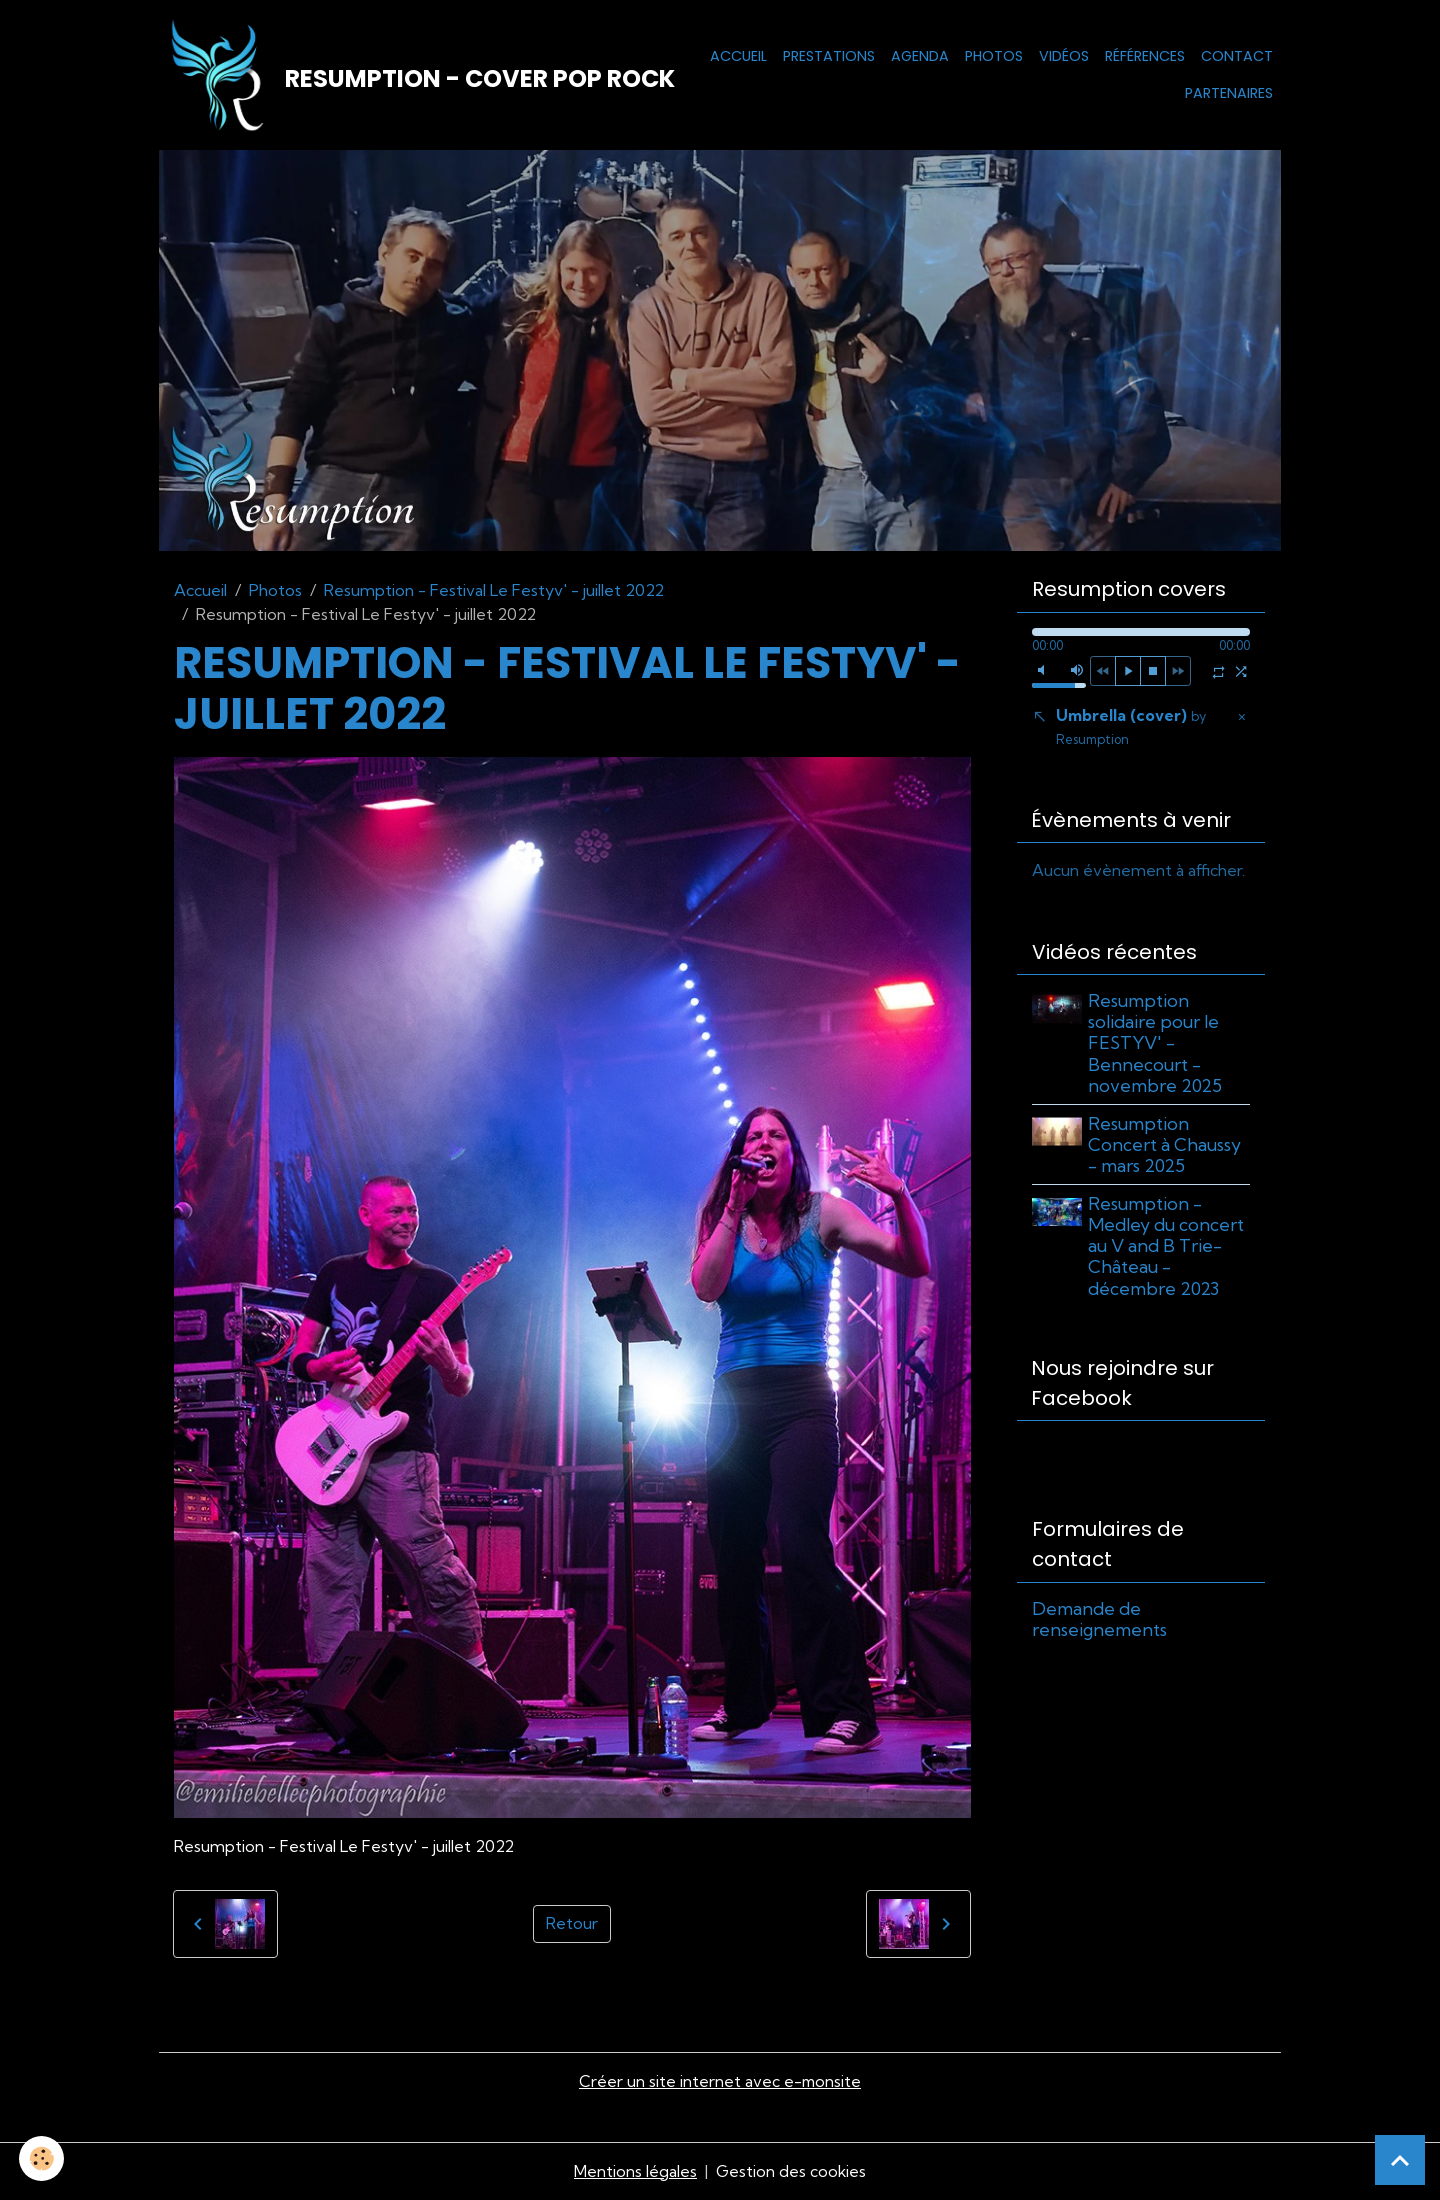 The height and width of the screenshot is (2200, 1440). I want to click on Gestion des cookies, so click(791, 2172).